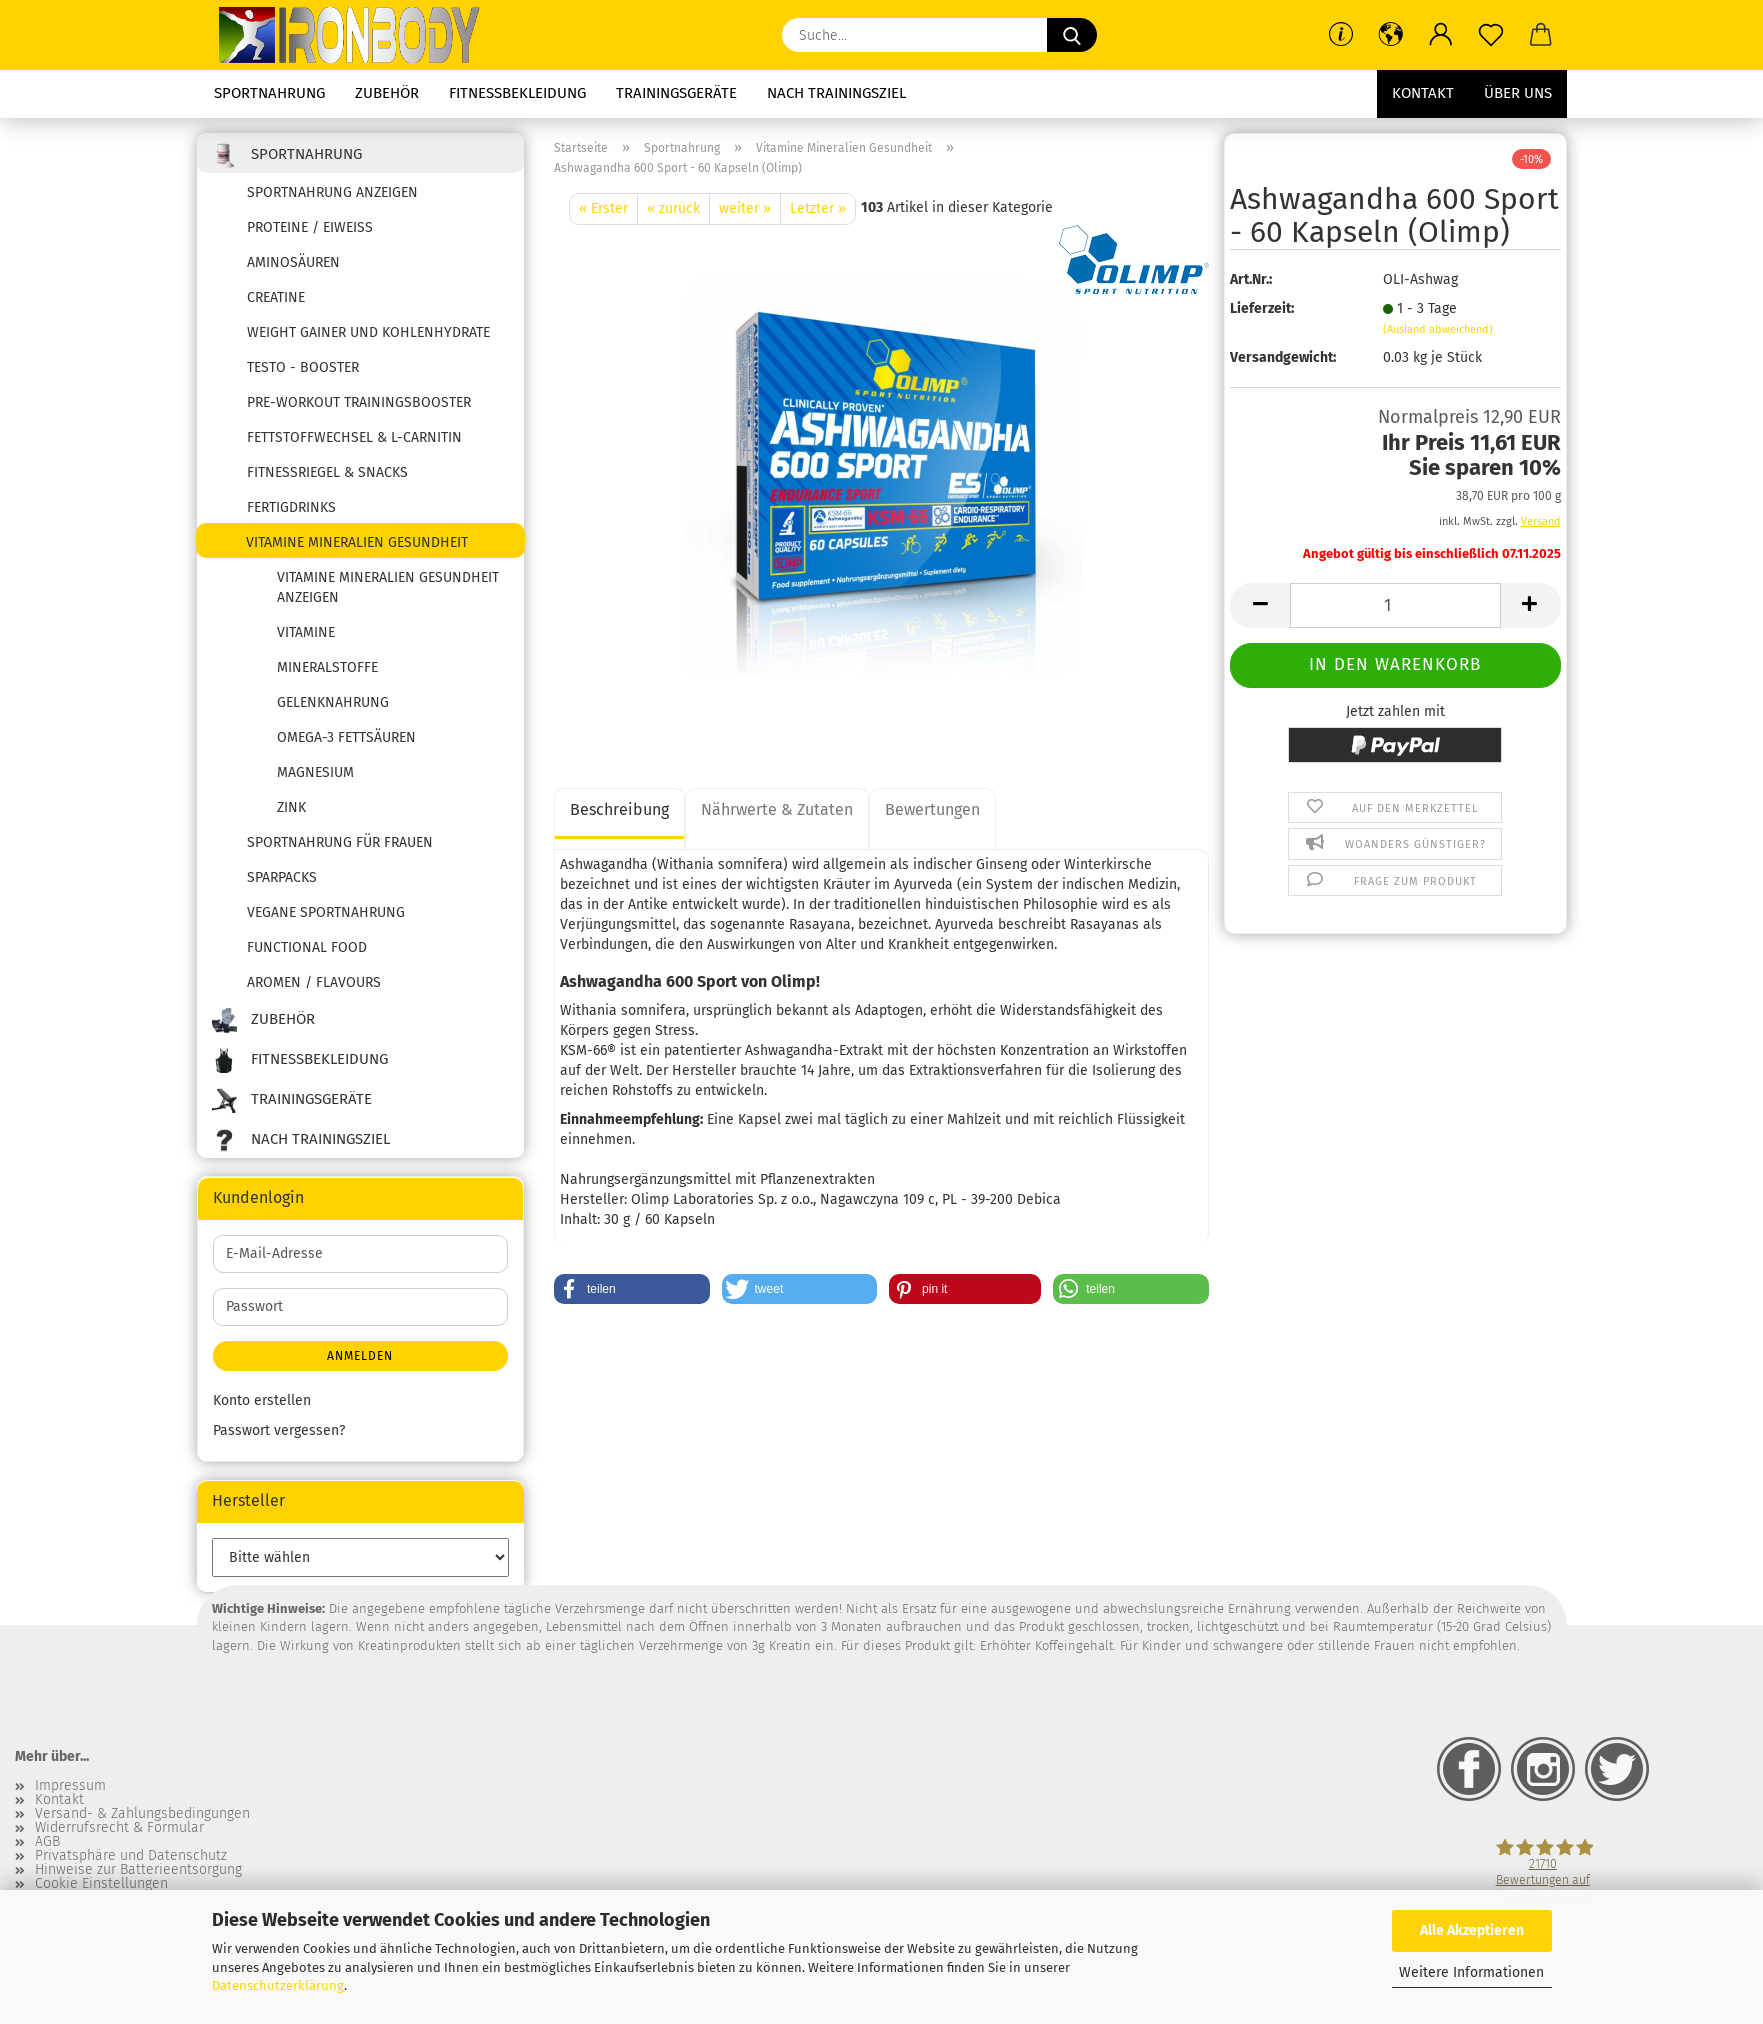 The height and width of the screenshot is (2024, 1763). I want to click on Omega-3 Fettsäuren, so click(346, 737).